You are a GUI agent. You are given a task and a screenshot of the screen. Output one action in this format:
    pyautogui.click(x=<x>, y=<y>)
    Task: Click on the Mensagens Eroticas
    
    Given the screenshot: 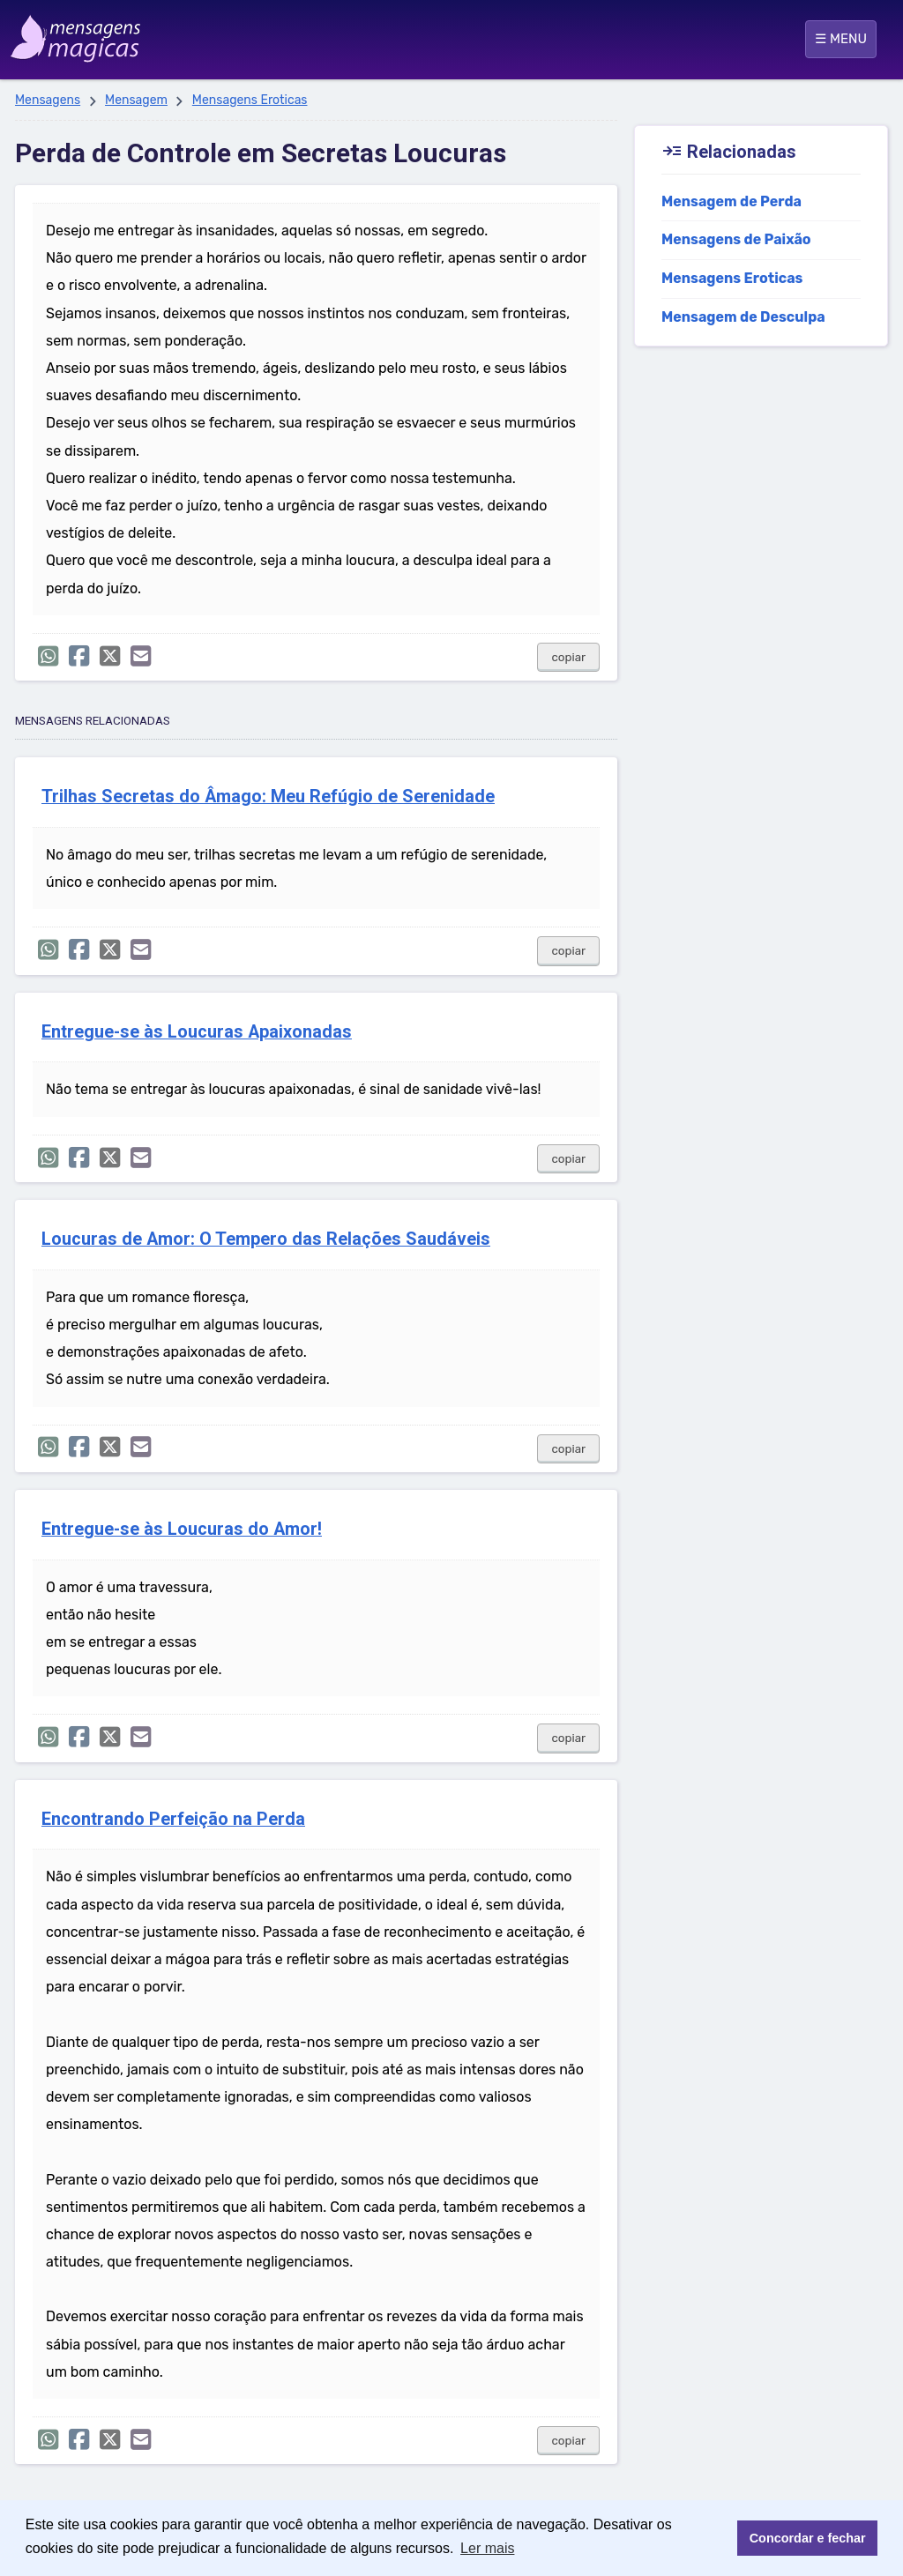 What is the action you would take?
    pyautogui.click(x=250, y=100)
    